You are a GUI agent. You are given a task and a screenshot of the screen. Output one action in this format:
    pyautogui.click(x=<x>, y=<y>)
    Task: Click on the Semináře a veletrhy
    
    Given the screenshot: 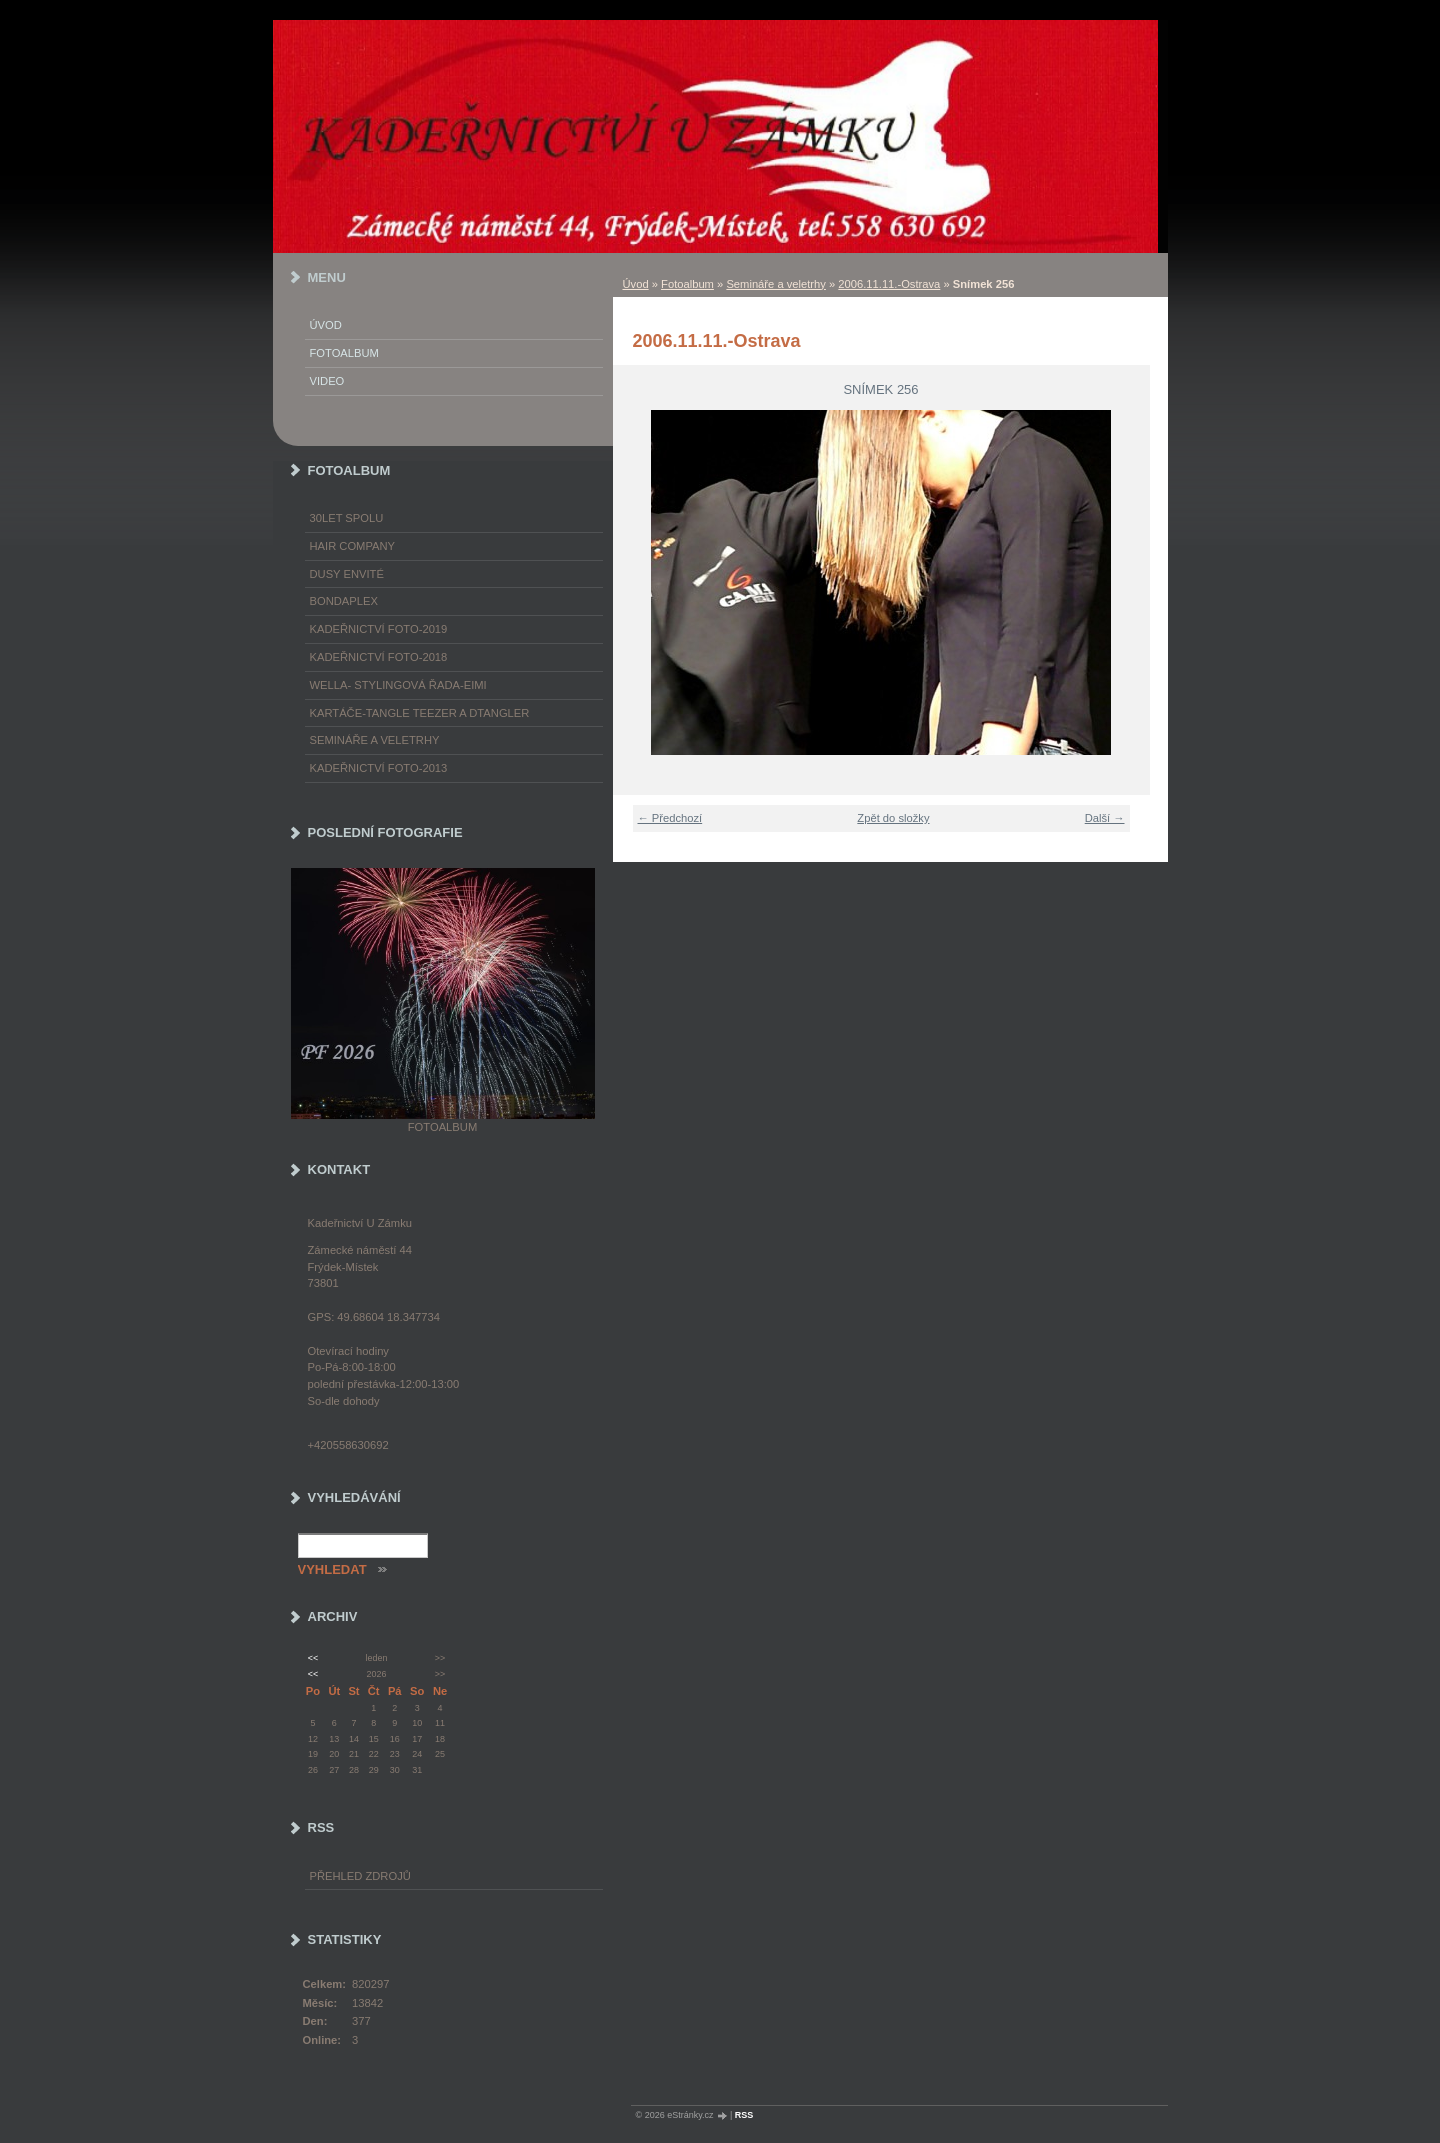 What is the action you would take?
    pyautogui.click(x=776, y=284)
    